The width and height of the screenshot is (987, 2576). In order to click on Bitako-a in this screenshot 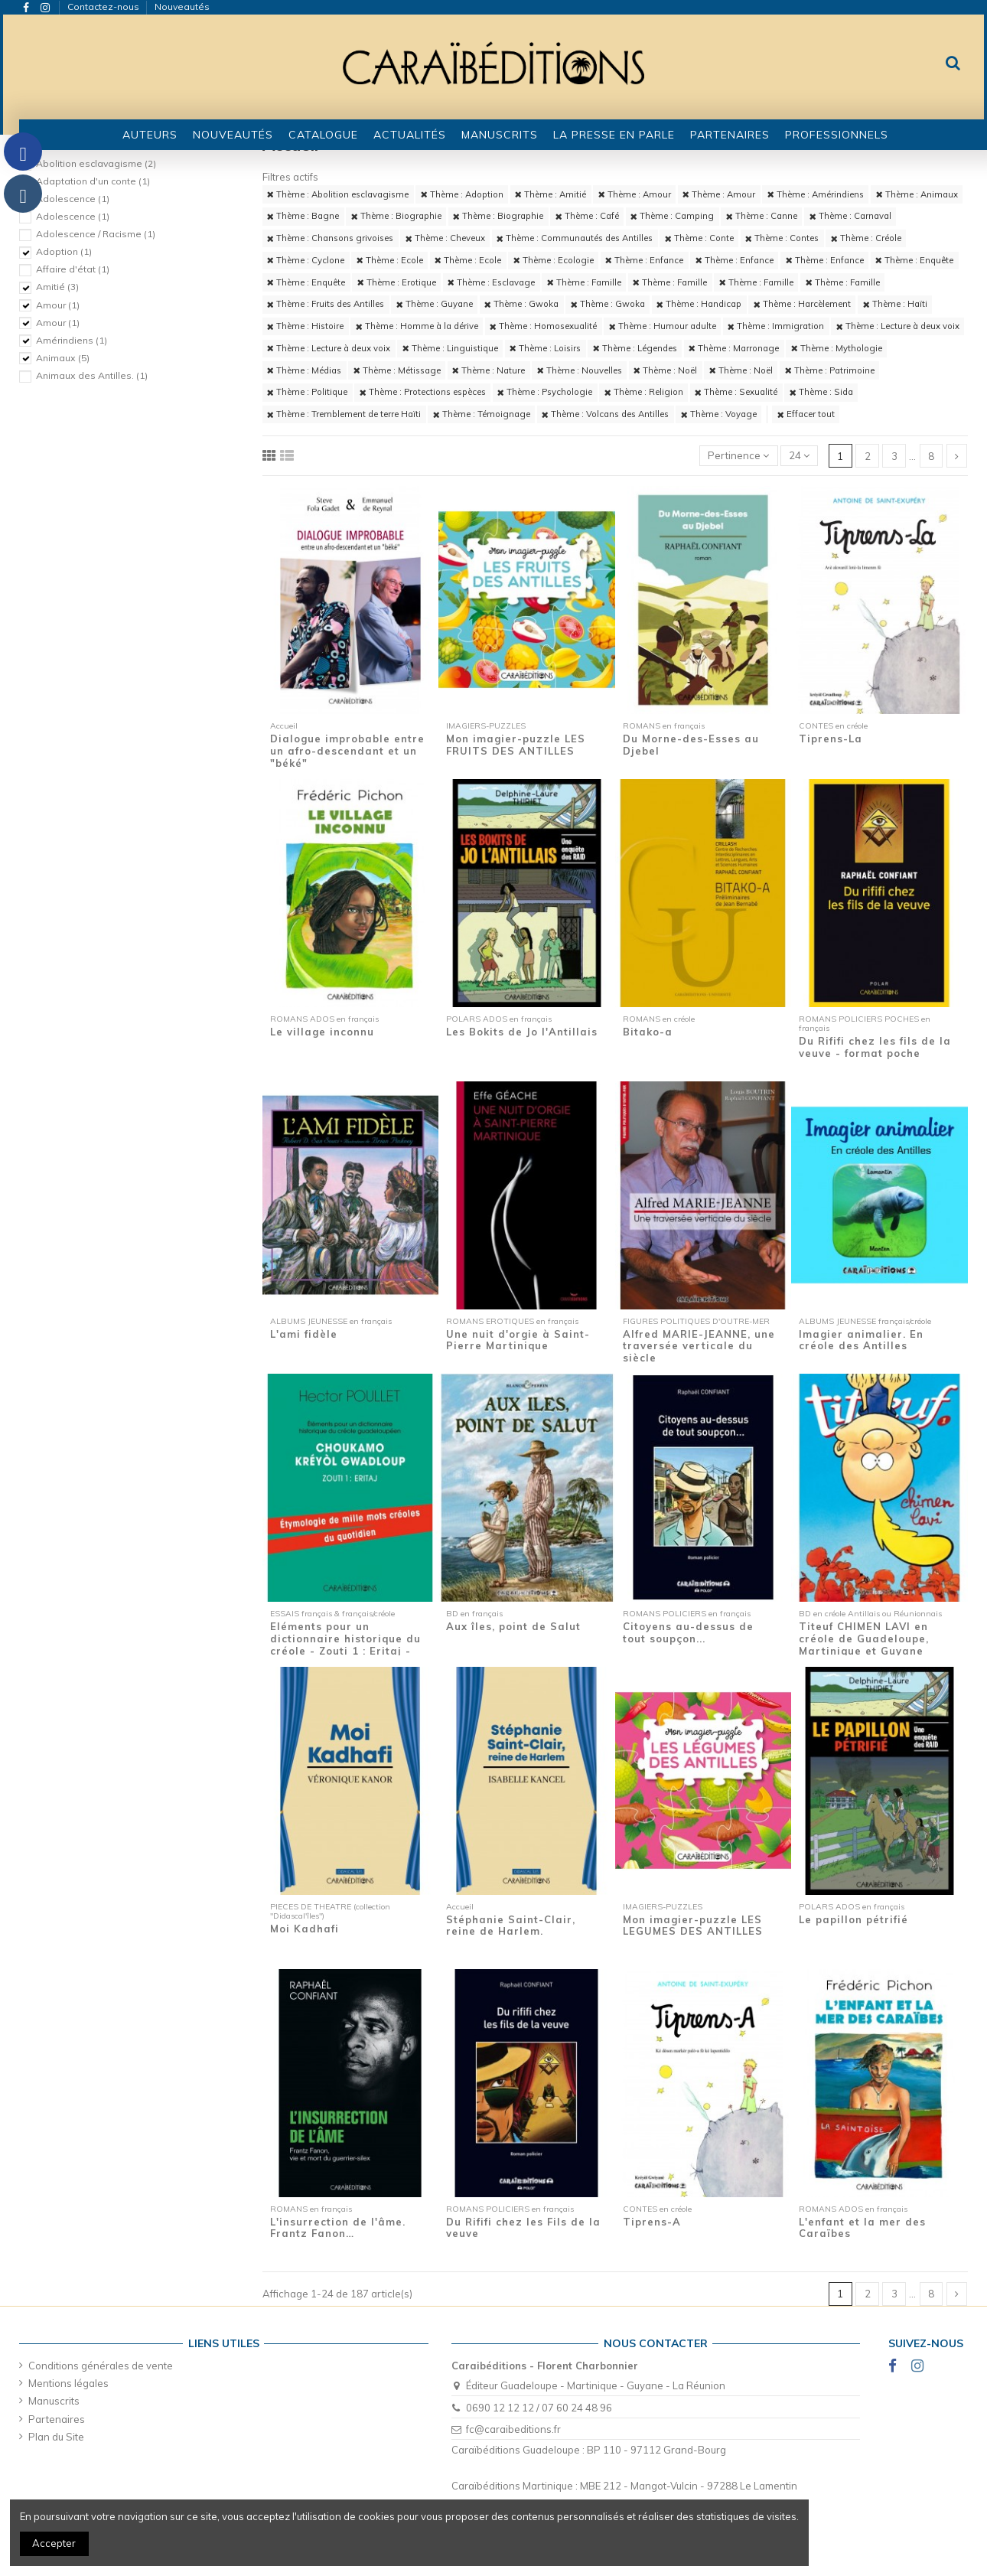, I will do `click(648, 1032)`.